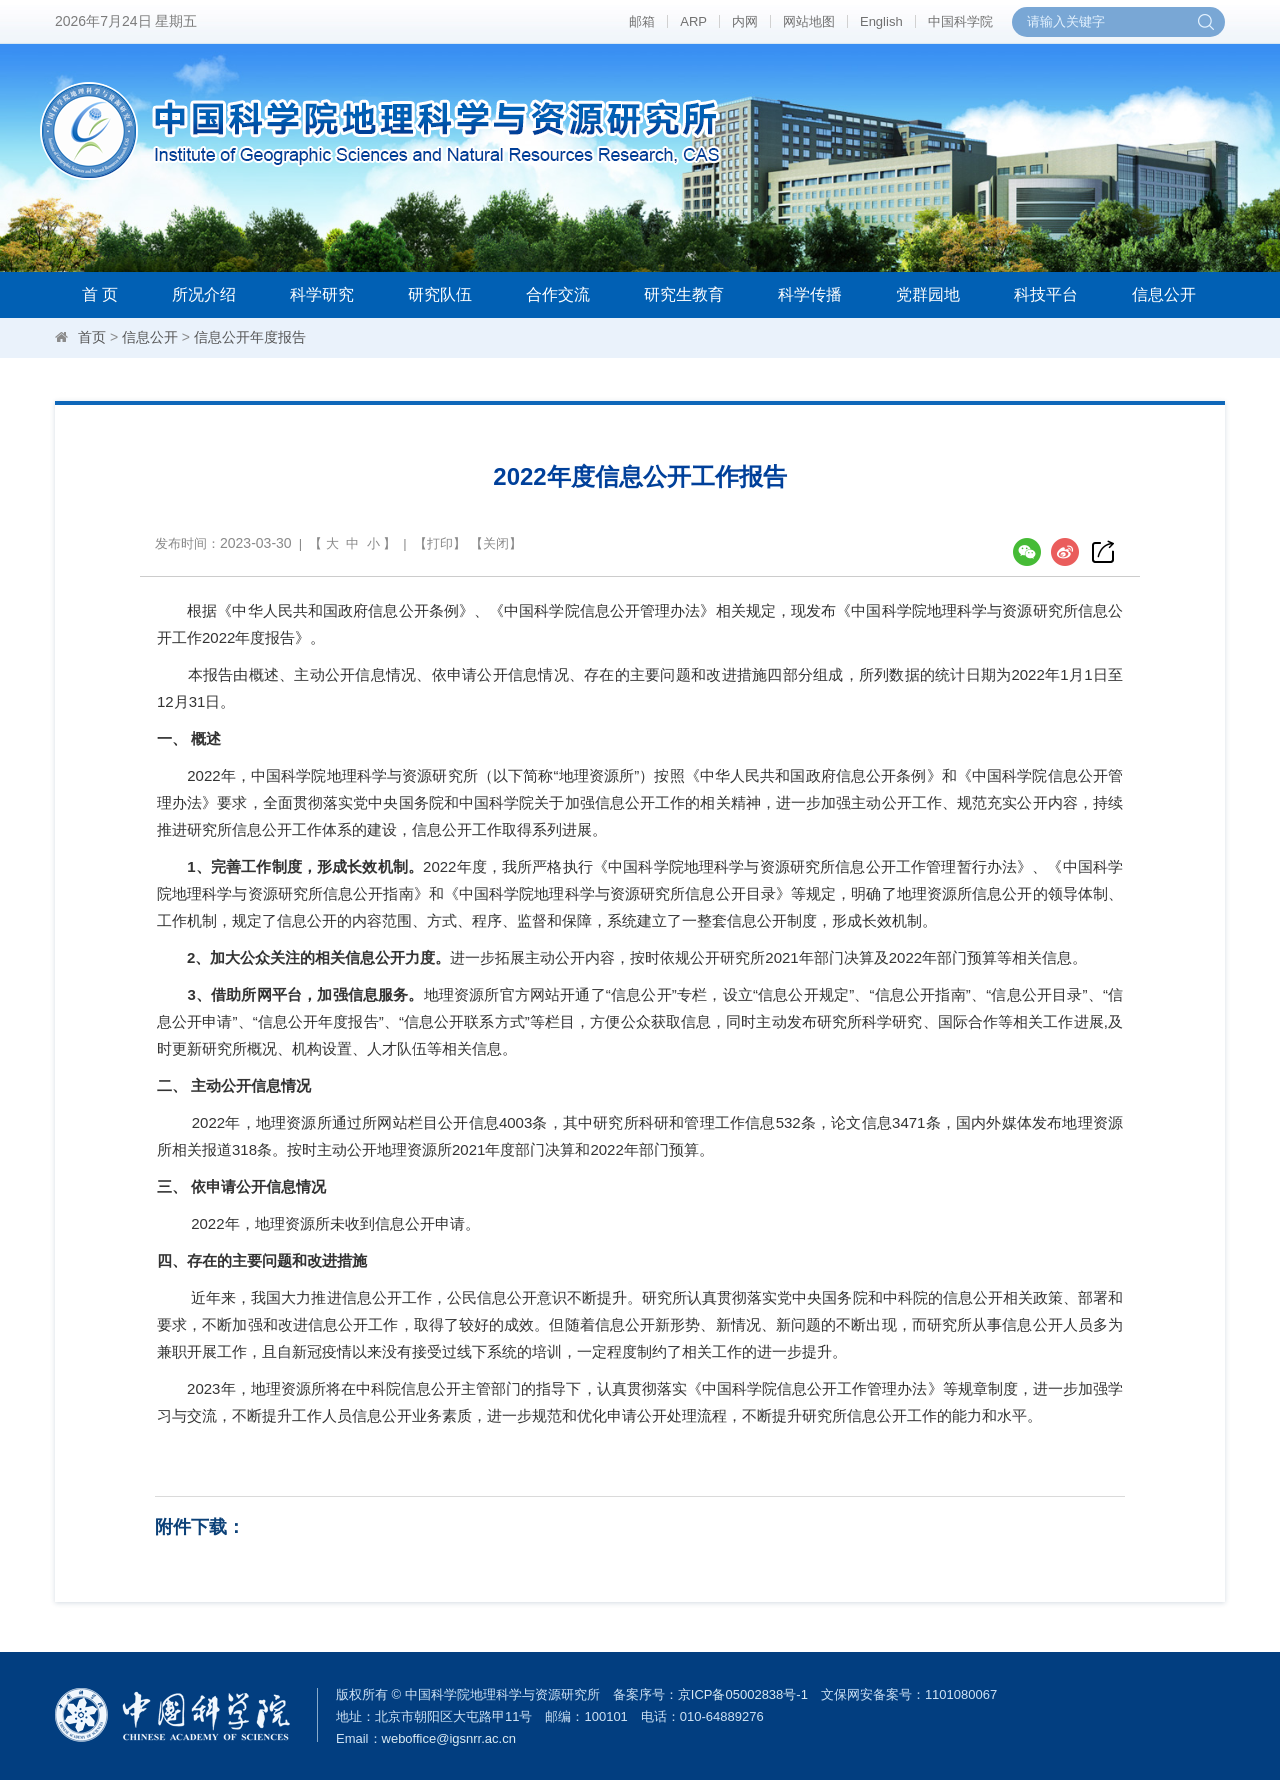 Image resolution: width=1280 pixels, height=1780 pixels. I want to click on 网站地图, so click(809, 21).